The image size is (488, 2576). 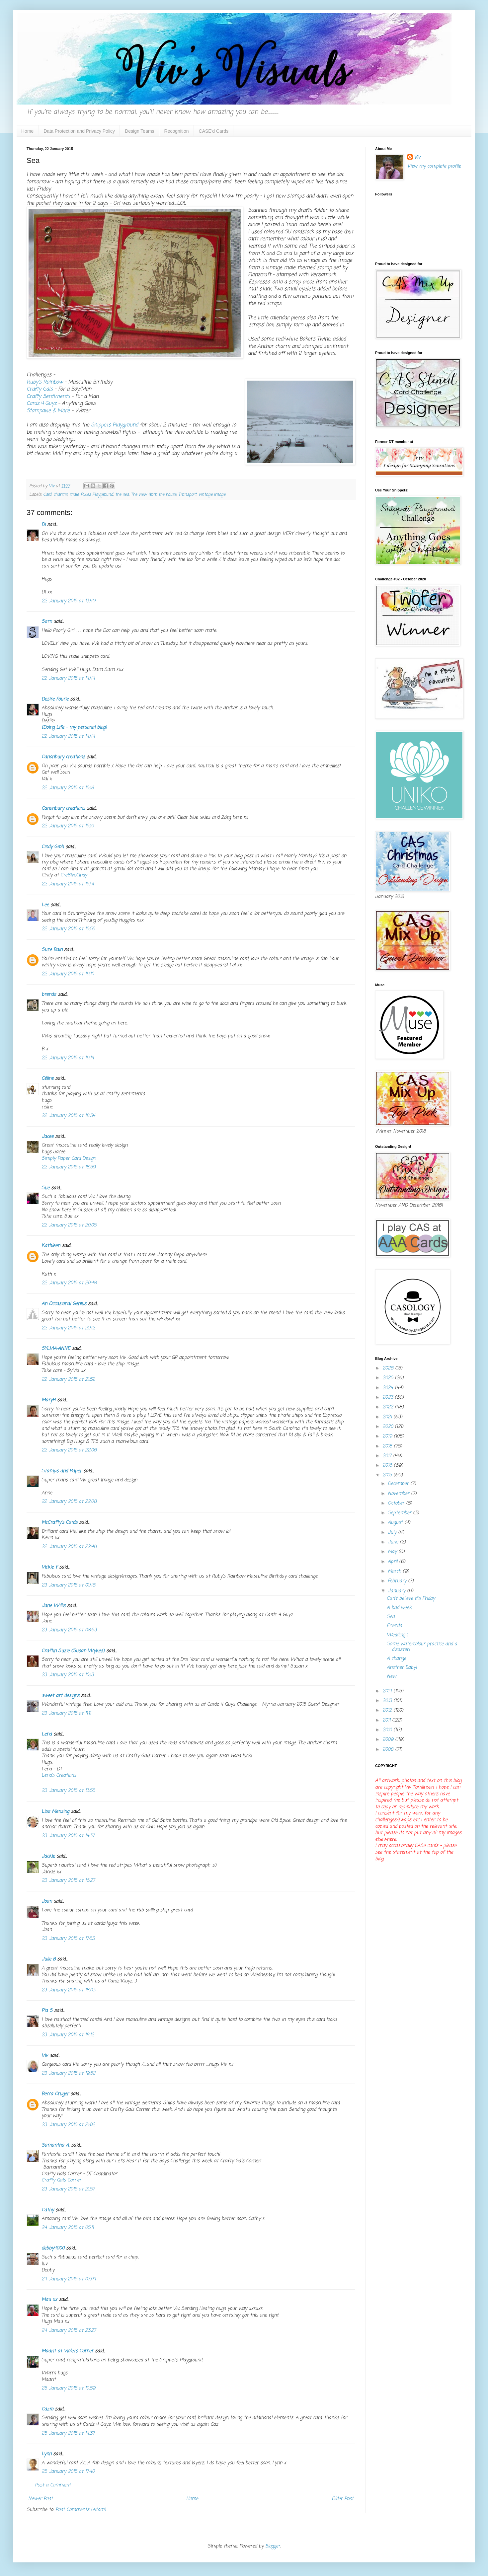 What do you see at coordinates (396, 1522) in the screenshot?
I see `August` at bounding box center [396, 1522].